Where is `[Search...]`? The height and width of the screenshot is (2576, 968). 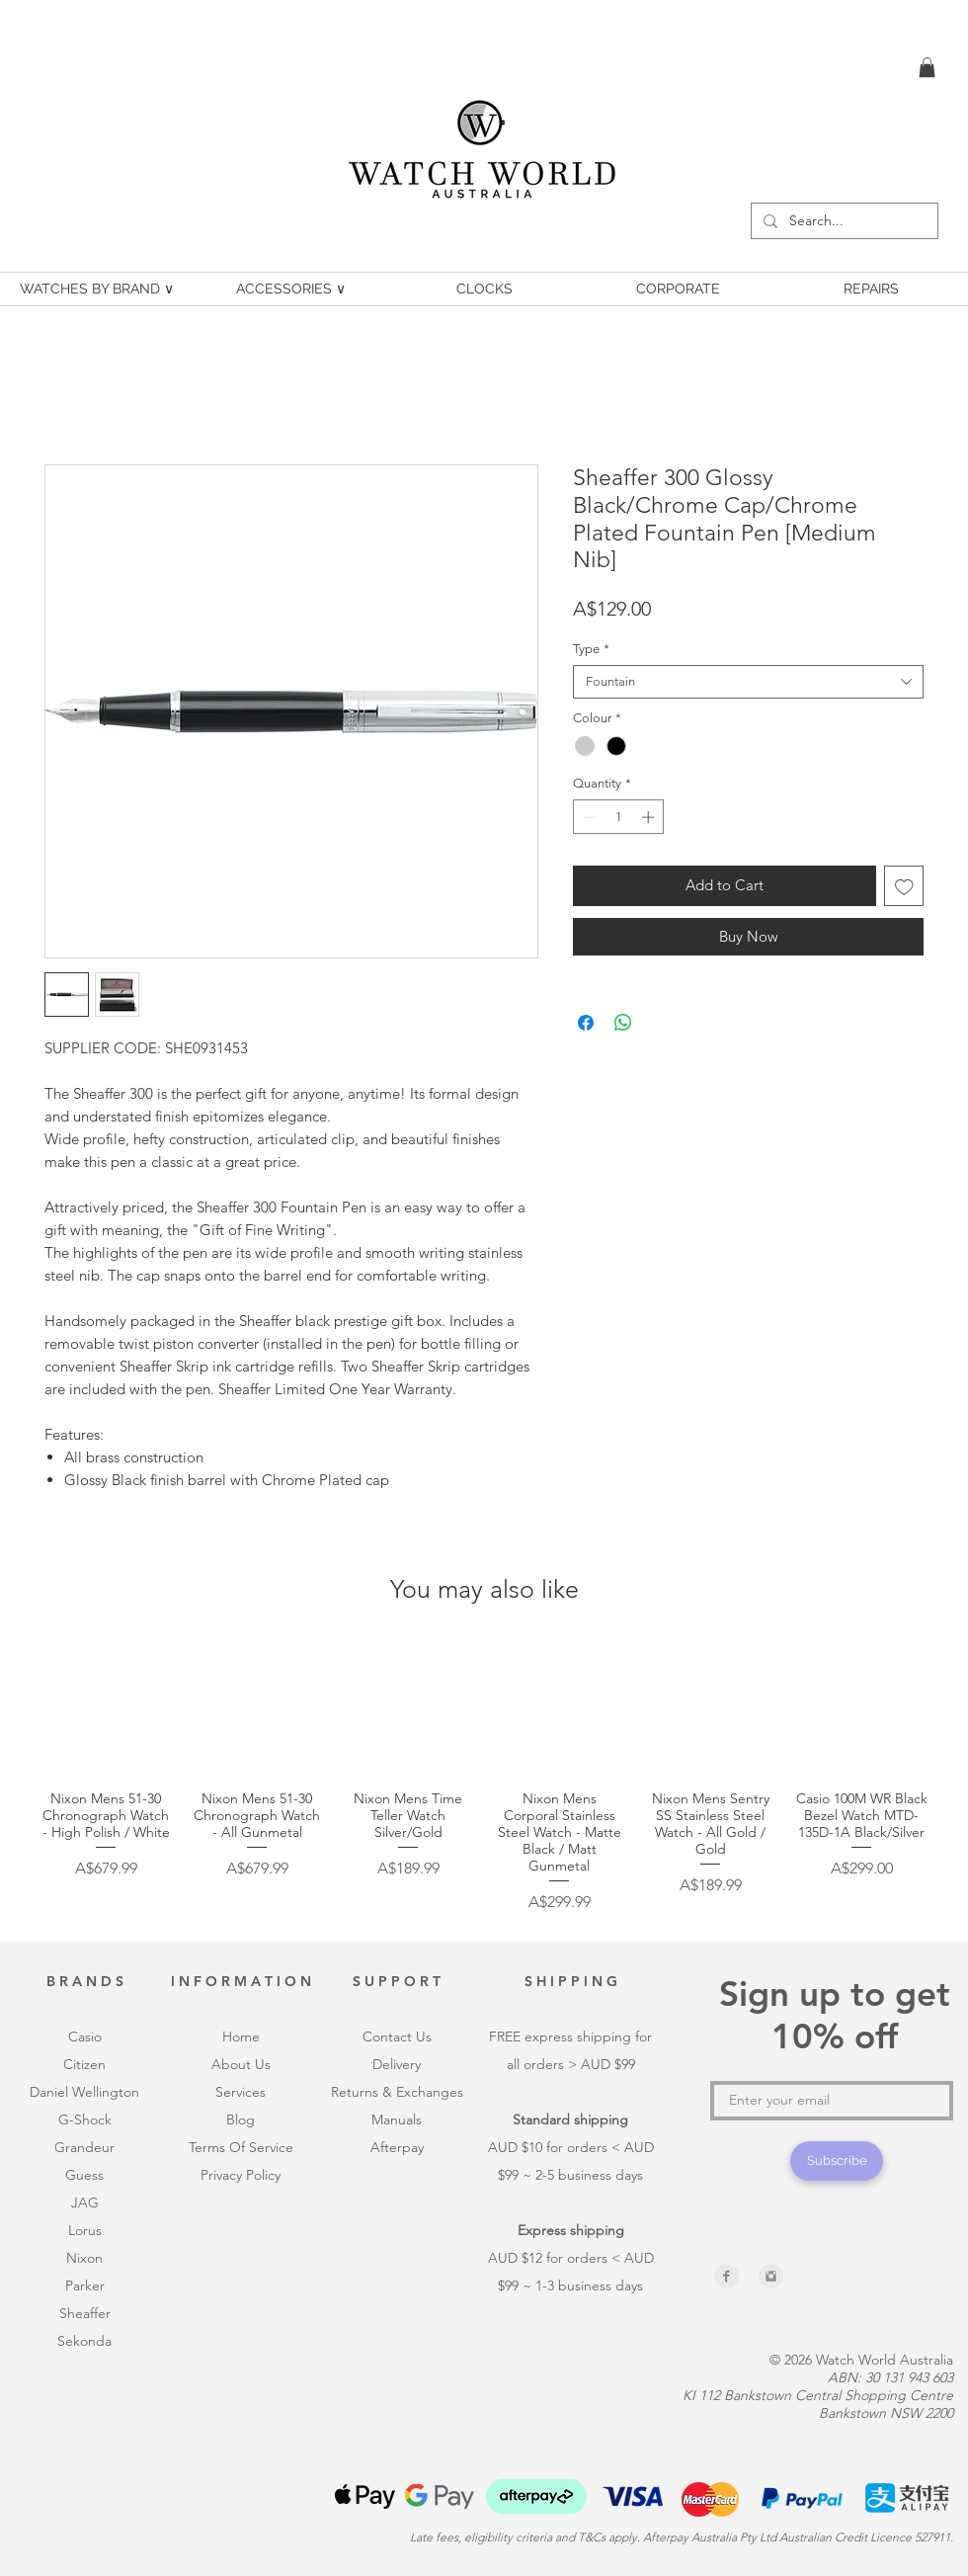
[Search...] is located at coordinates (842, 221).